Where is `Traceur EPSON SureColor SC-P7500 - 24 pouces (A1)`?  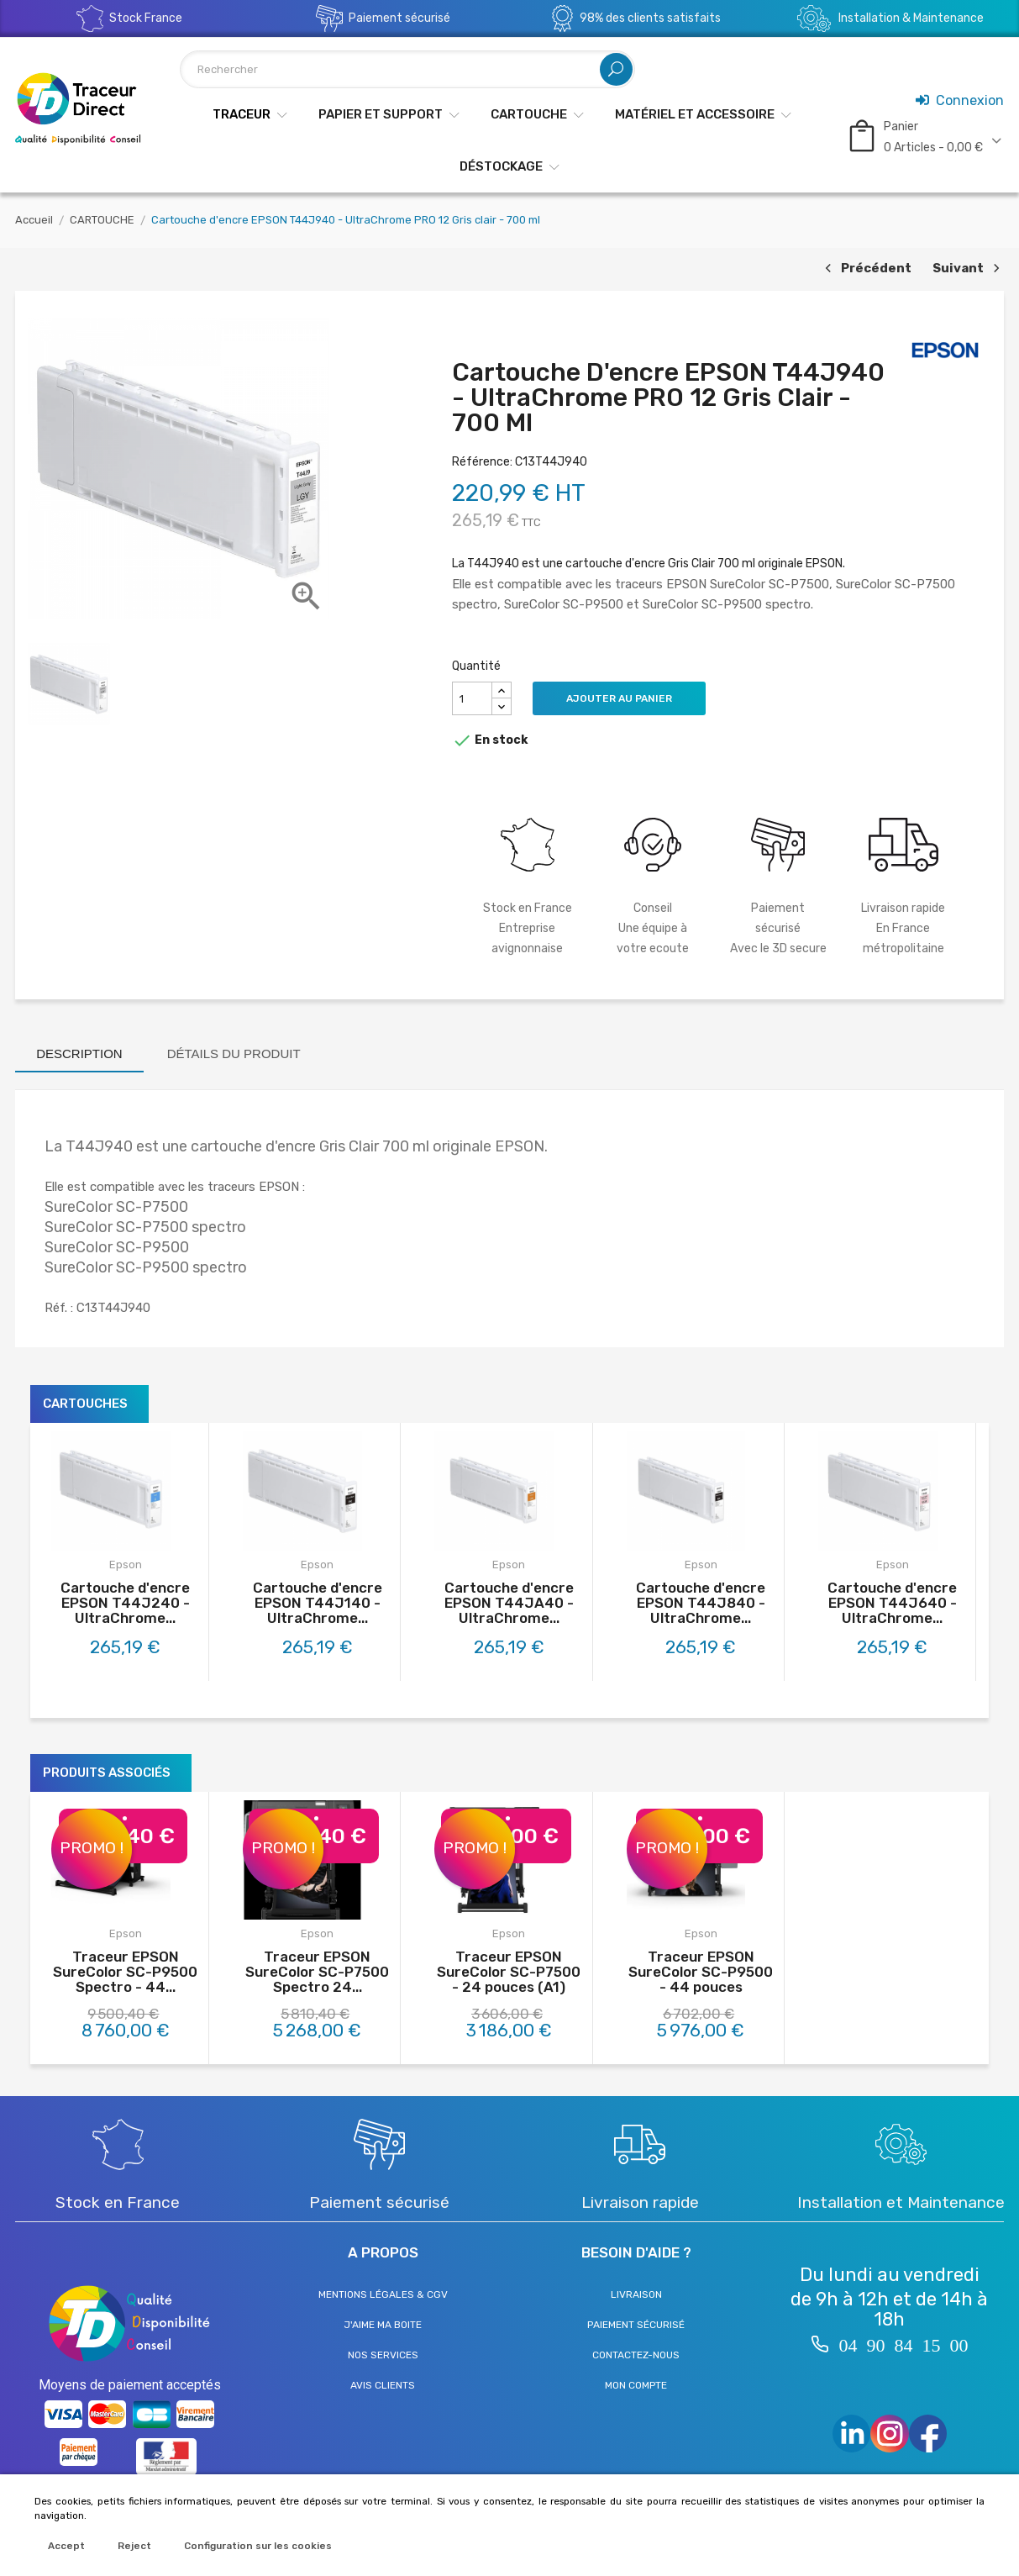
Traceur EPSON SureColor SC-P7500 - 24 pouces (A1) is located at coordinates (508, 1971).